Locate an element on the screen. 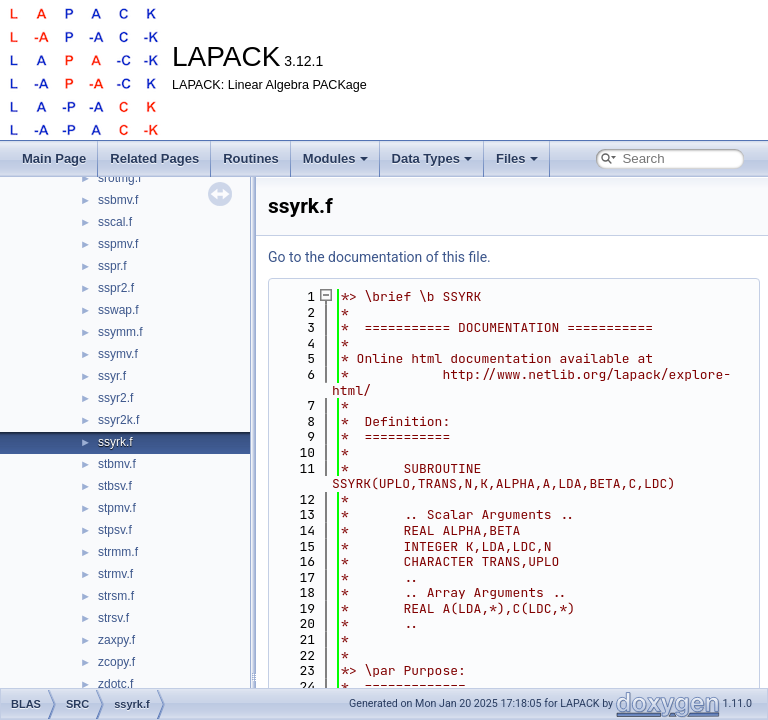 The height and width of the screenshot is (720, 768). strsm.f is located at coordinates (116, 596).